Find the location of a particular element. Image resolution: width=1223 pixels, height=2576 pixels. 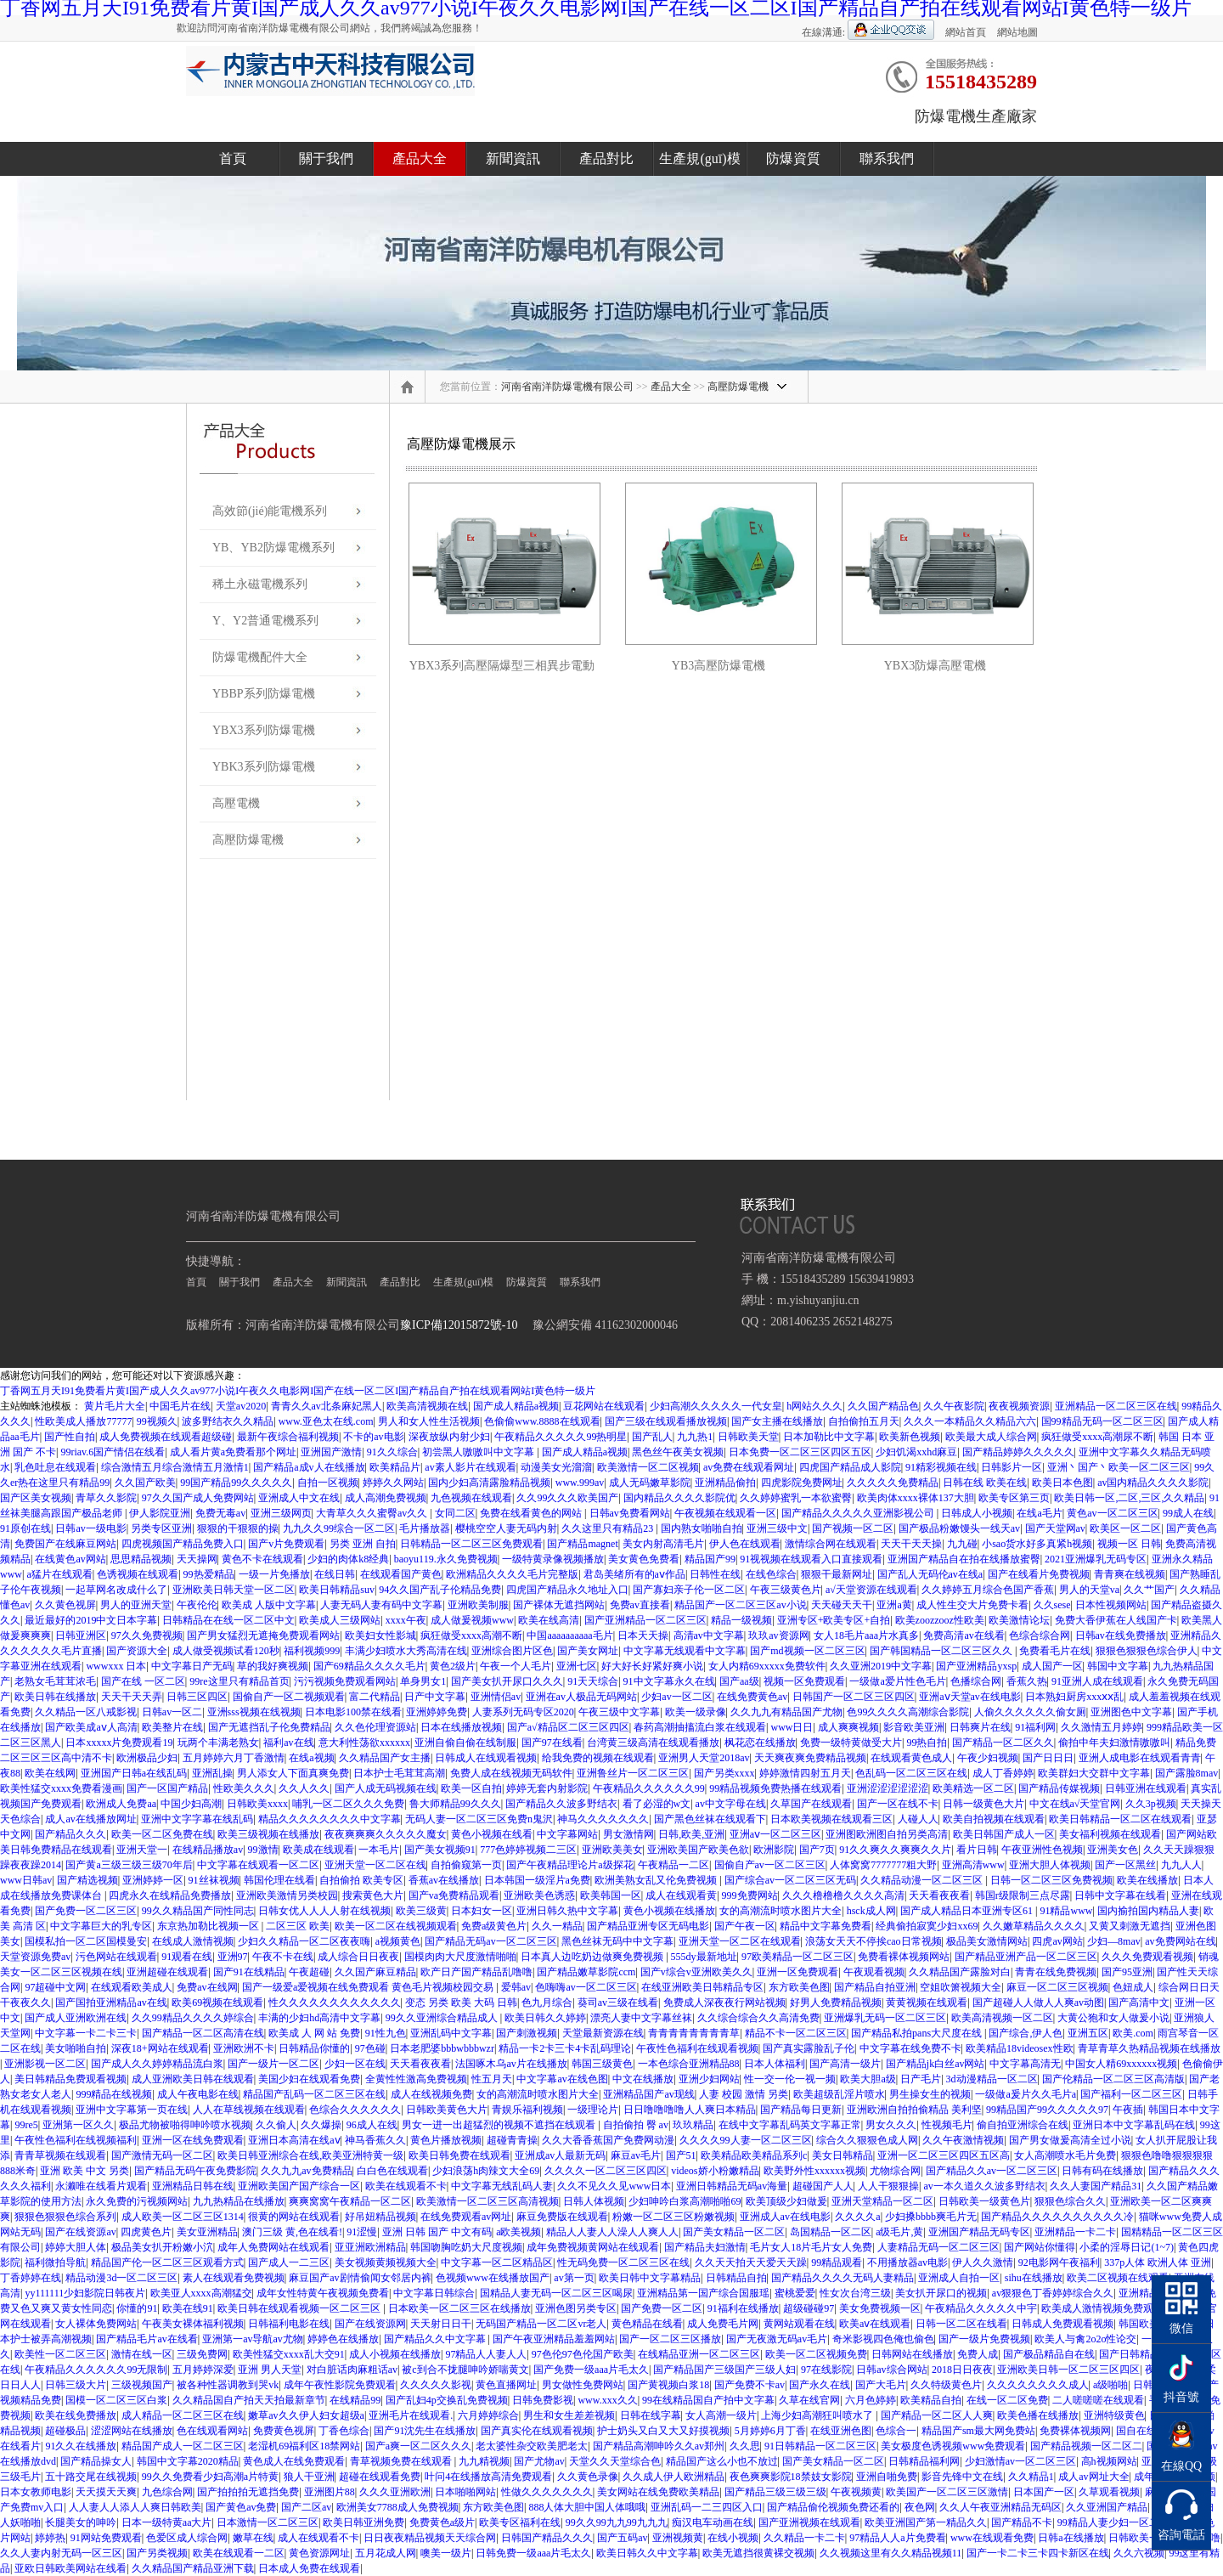

色嗨嗨av一区二区三区 is located at coordinates (585, 1987).